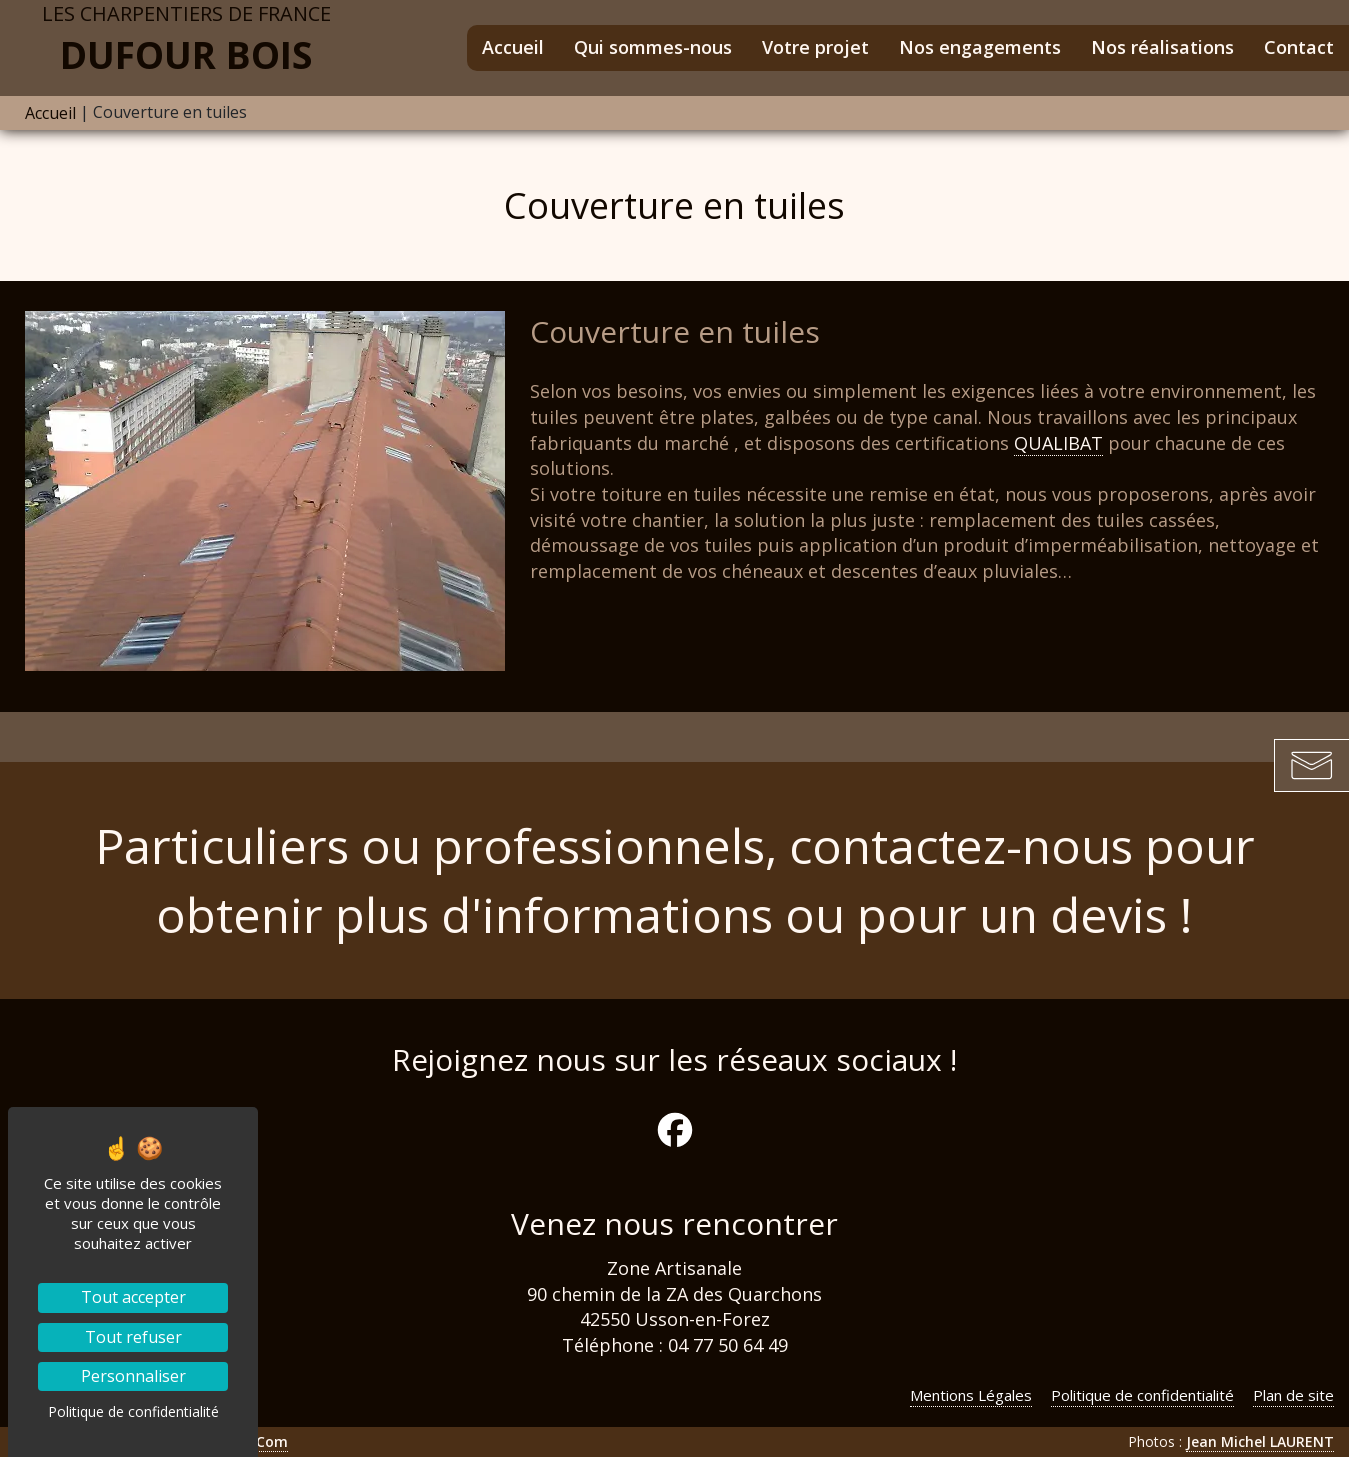 Image resolution: width=1349 pixels, height=1457 pixels. What do you see at coordinates (1293, 1395) in the screenshot?
I see `Plan de site` at bounding box center [1293, 1395].